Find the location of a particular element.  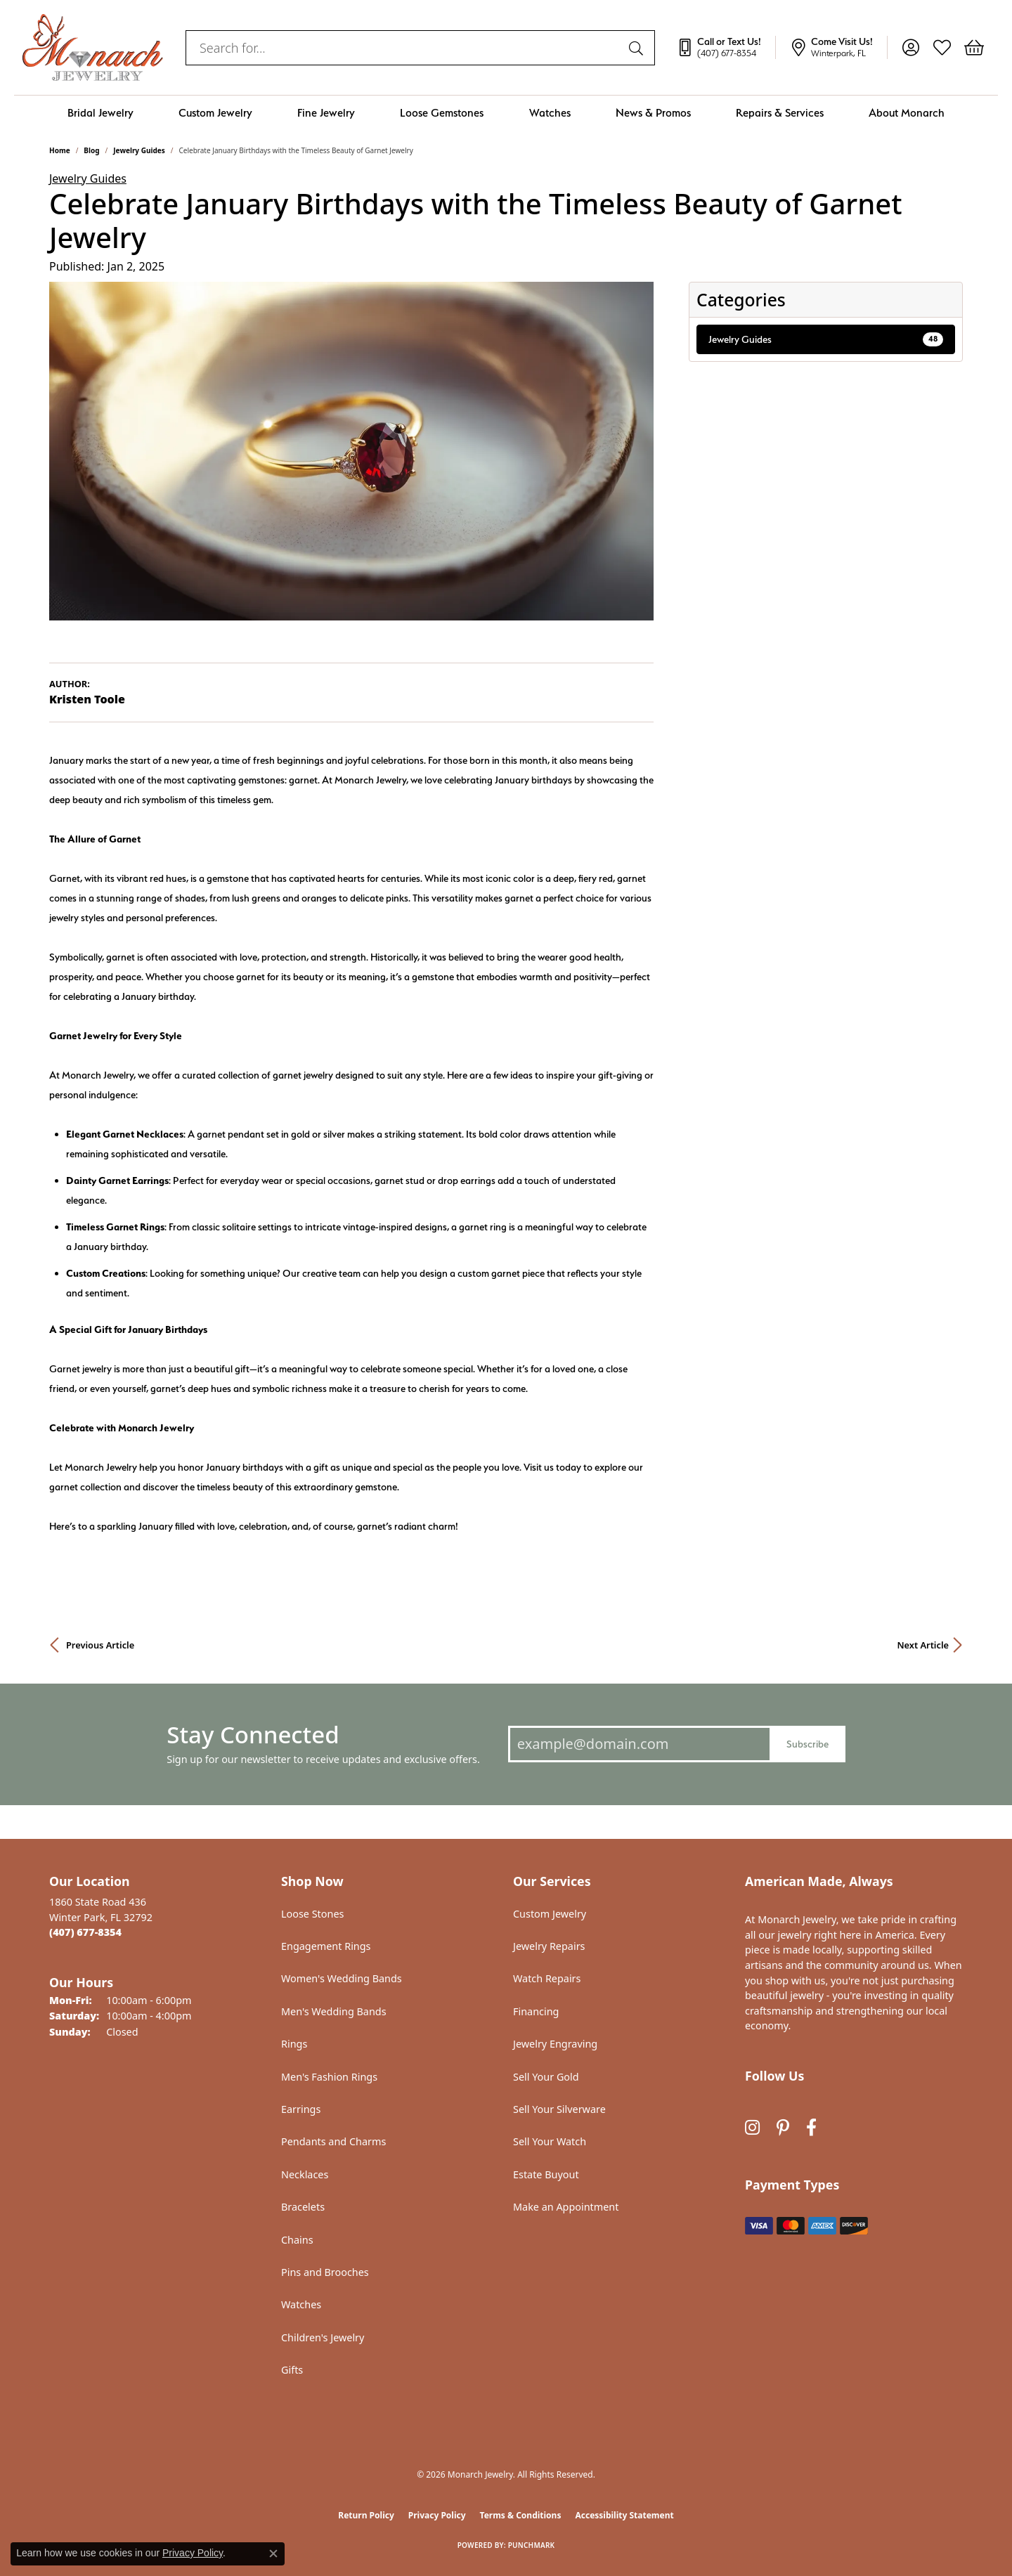

Bracelets [menuitem] is located at coordinates (303, 2206).